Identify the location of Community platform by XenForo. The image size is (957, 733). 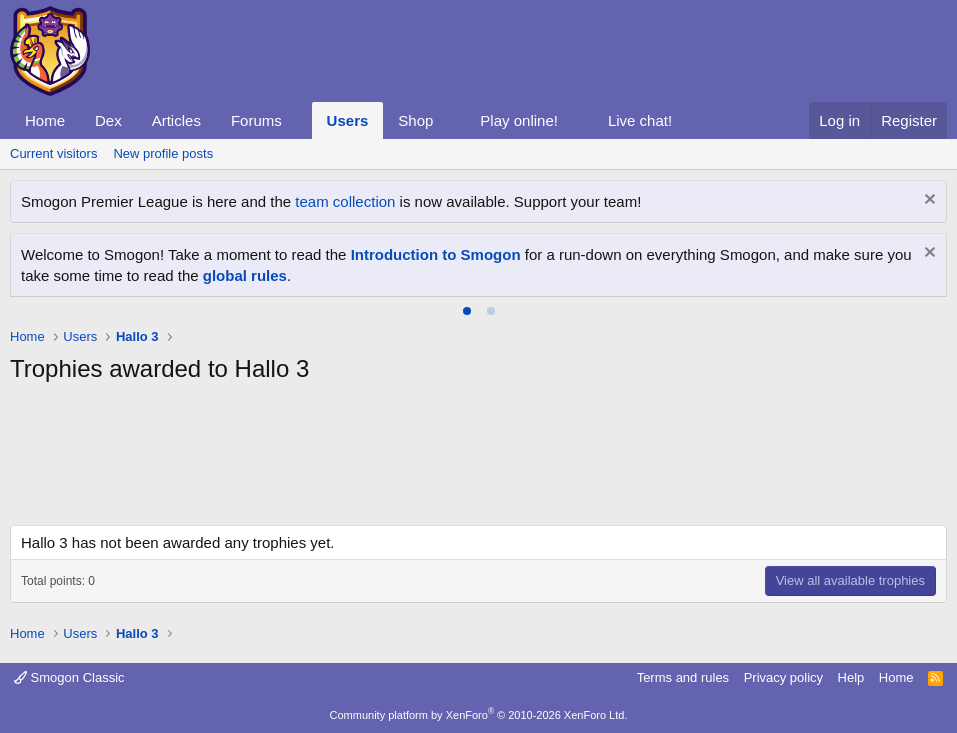
(479, 715).